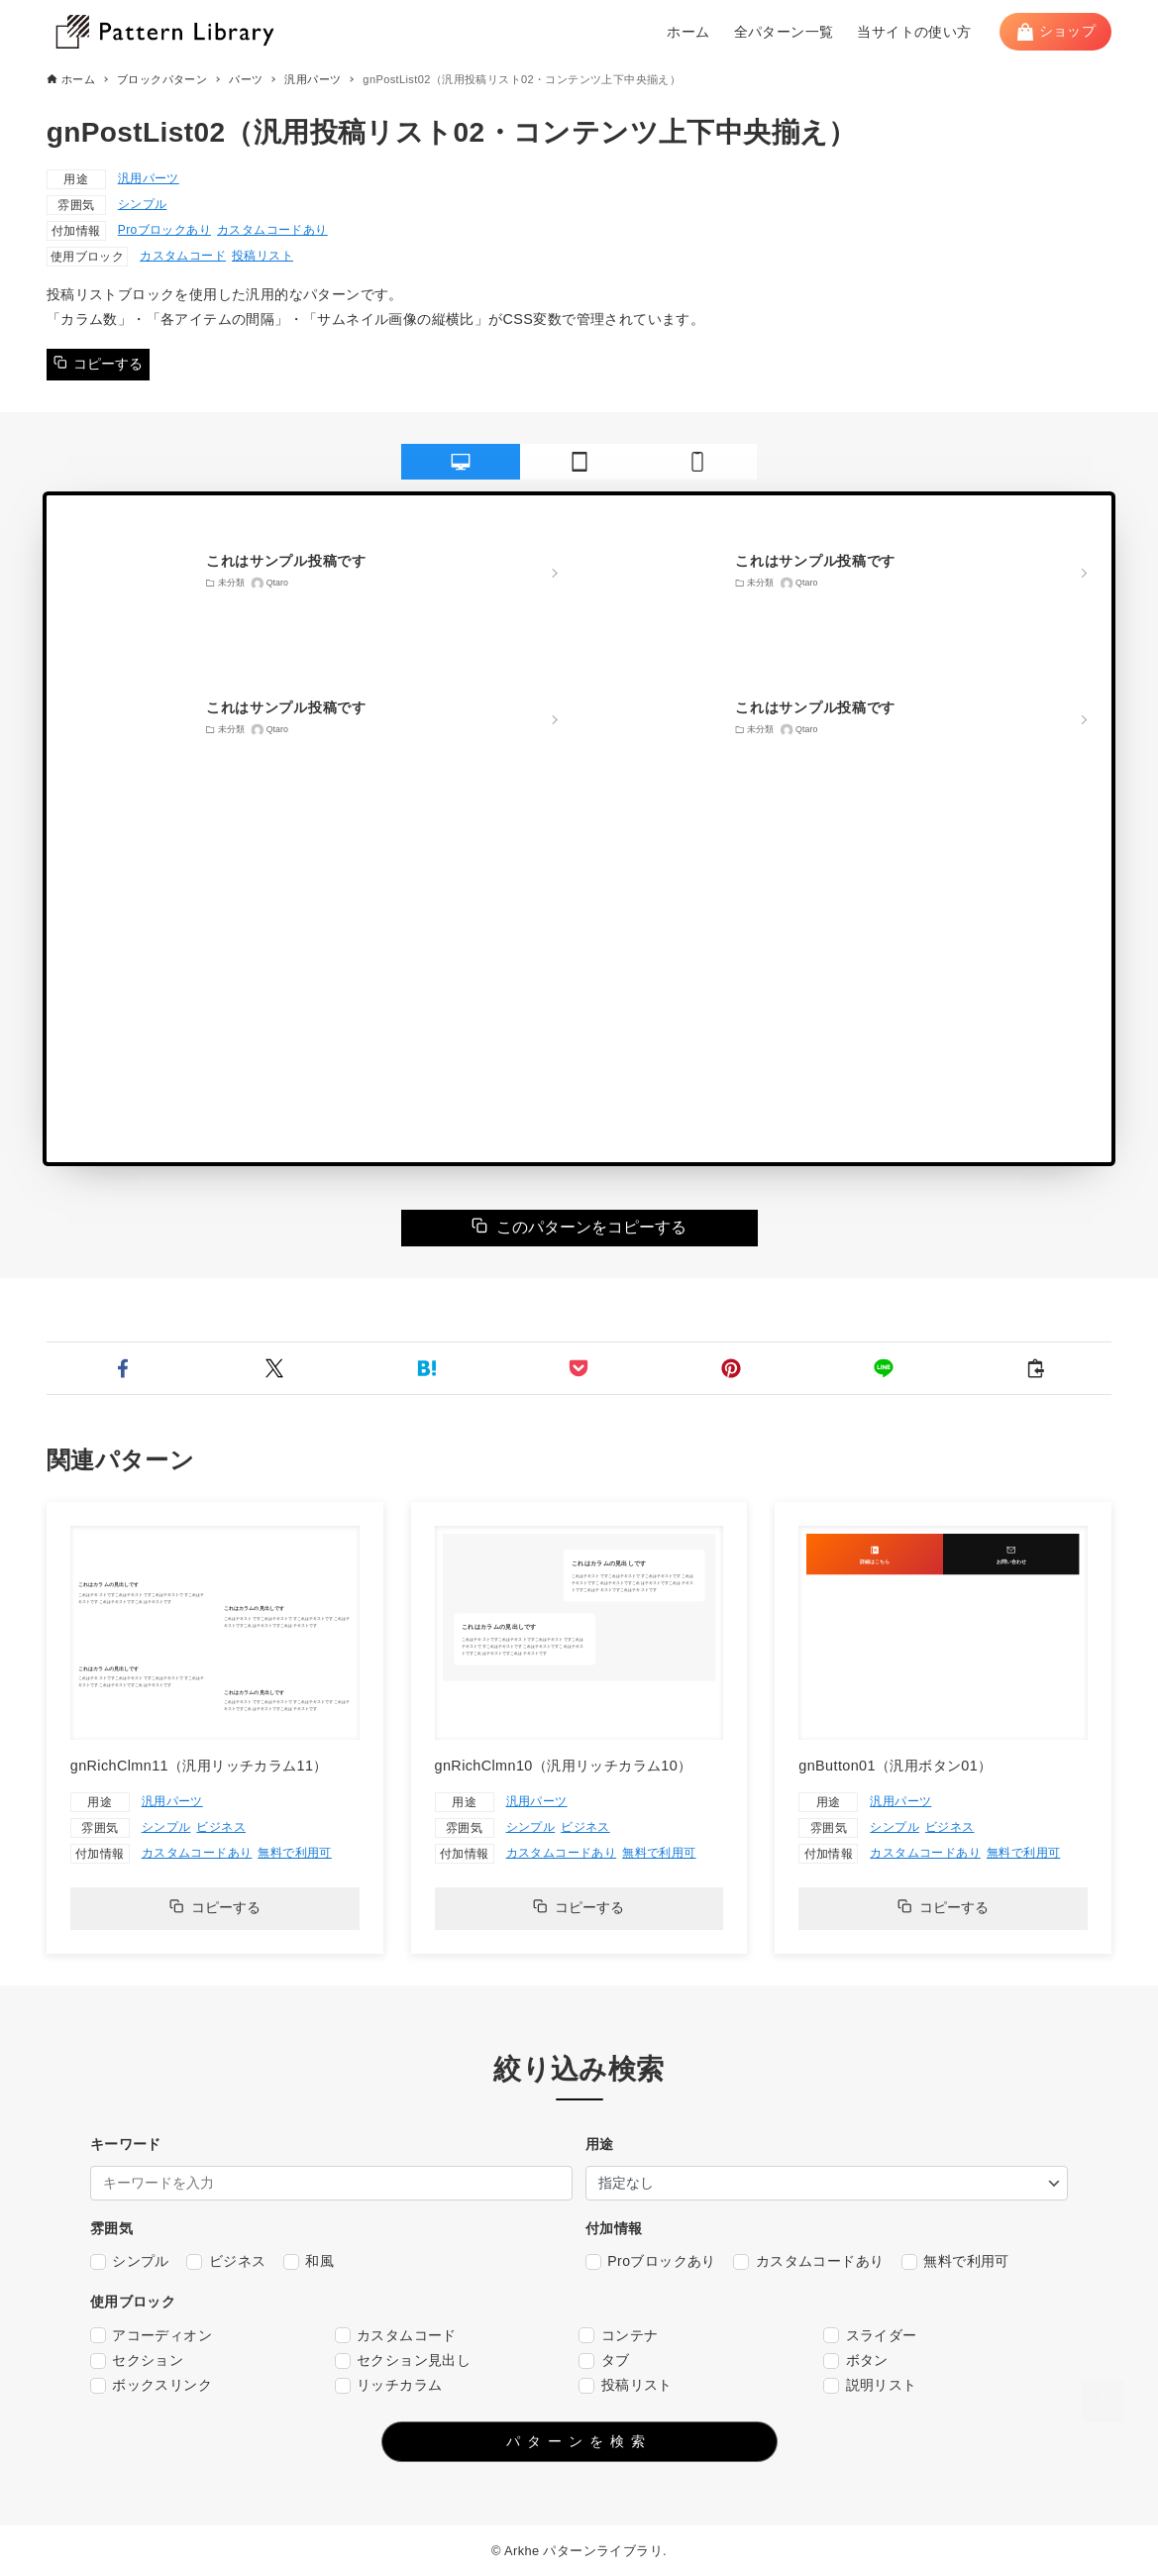 The image size is (1158, 2576). Describe the element at coordinates (869, 2385) in the screenshot. I see `説明リスト` at that location.